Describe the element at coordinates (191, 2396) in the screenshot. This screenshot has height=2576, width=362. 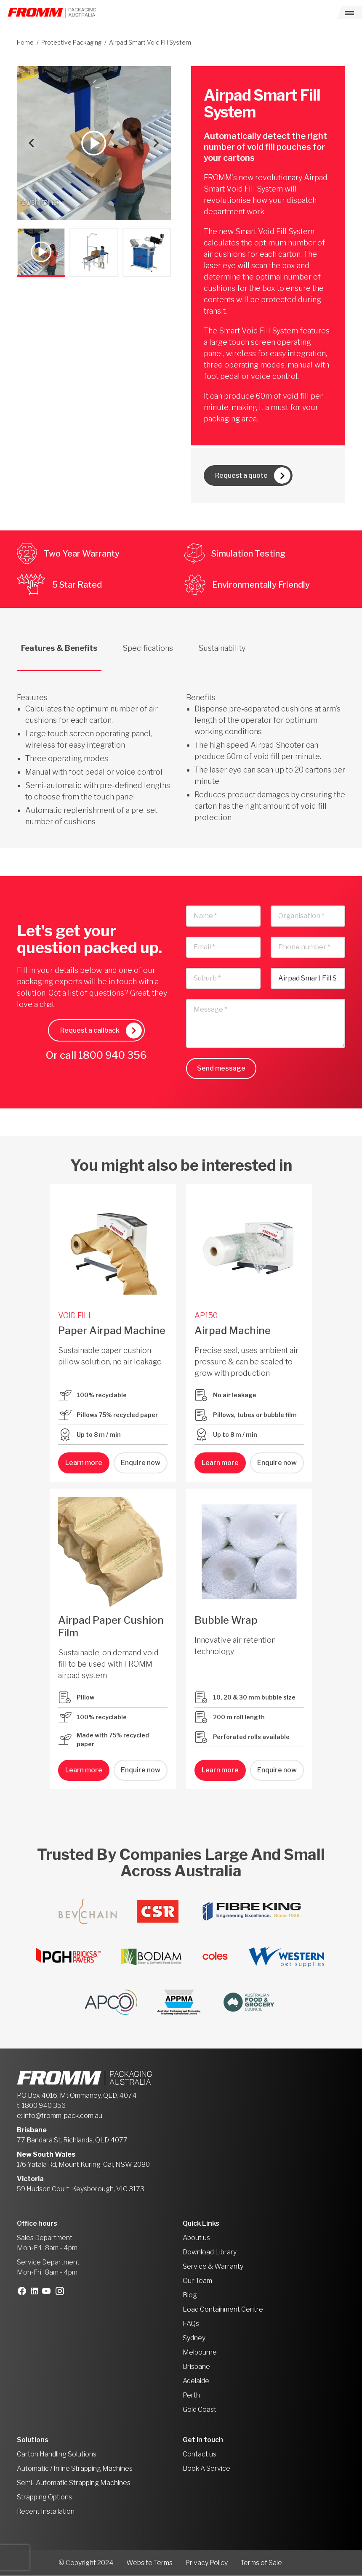
I see `Perth` at that location.